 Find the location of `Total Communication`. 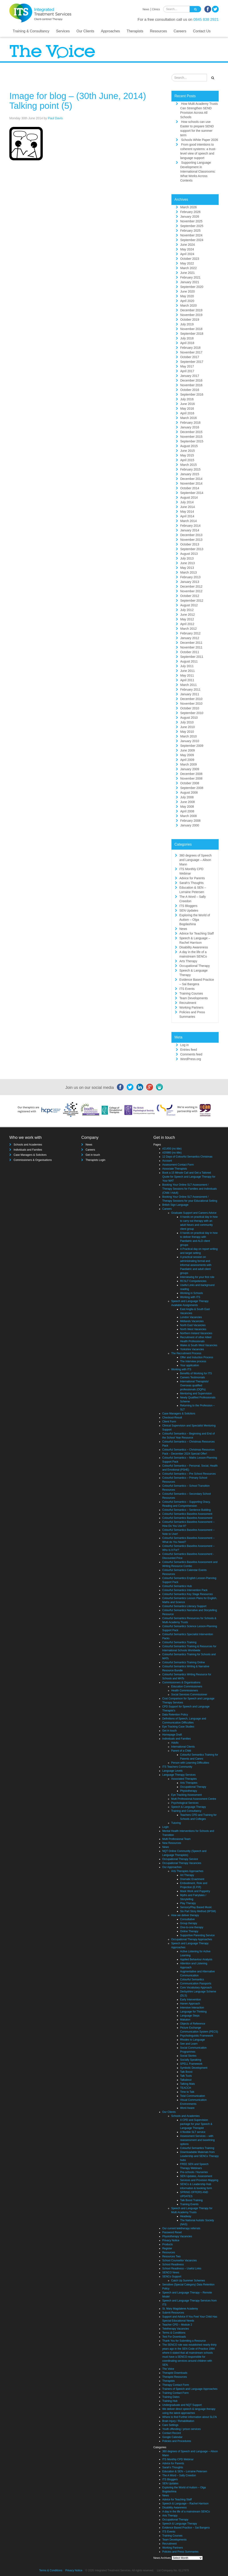

Total Communication is located at coordinates (192, 2095).